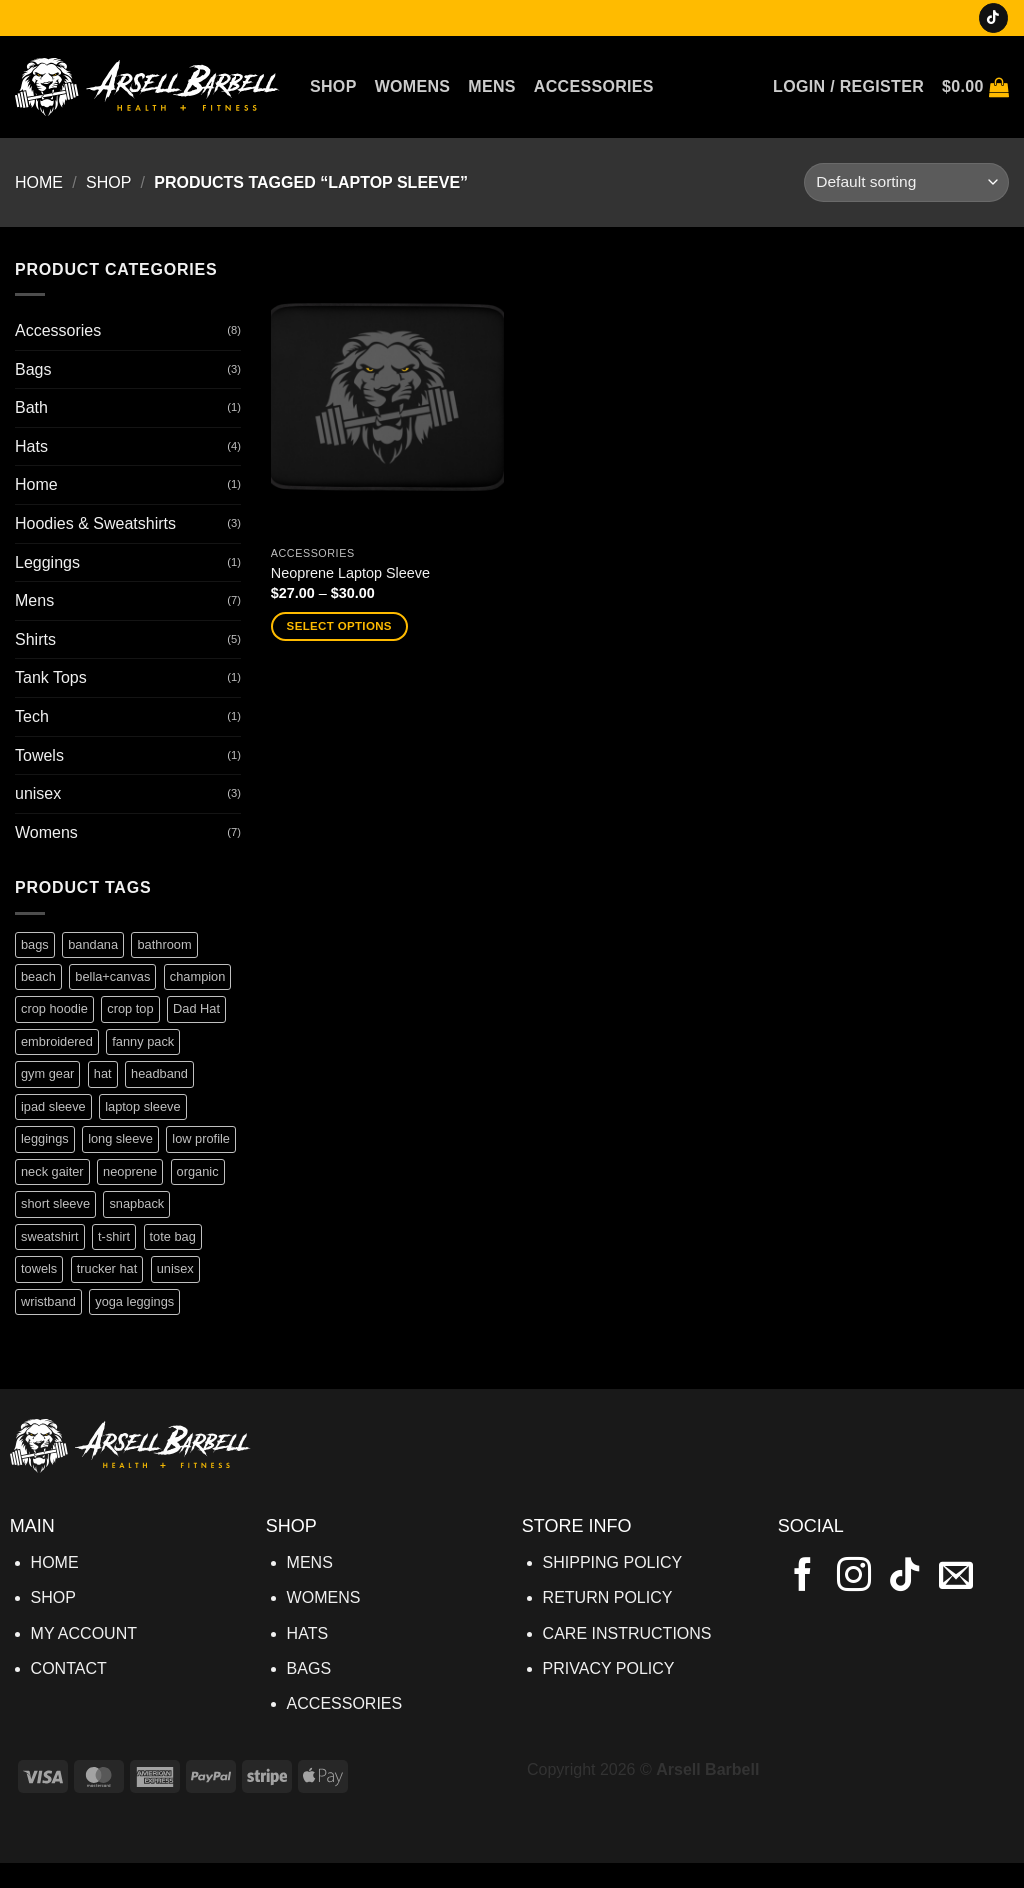  Describe the element at coordinates (50, 1236) in the screenshot. I see `sweatshirt [sweatshirt (1 product)]` at that location.